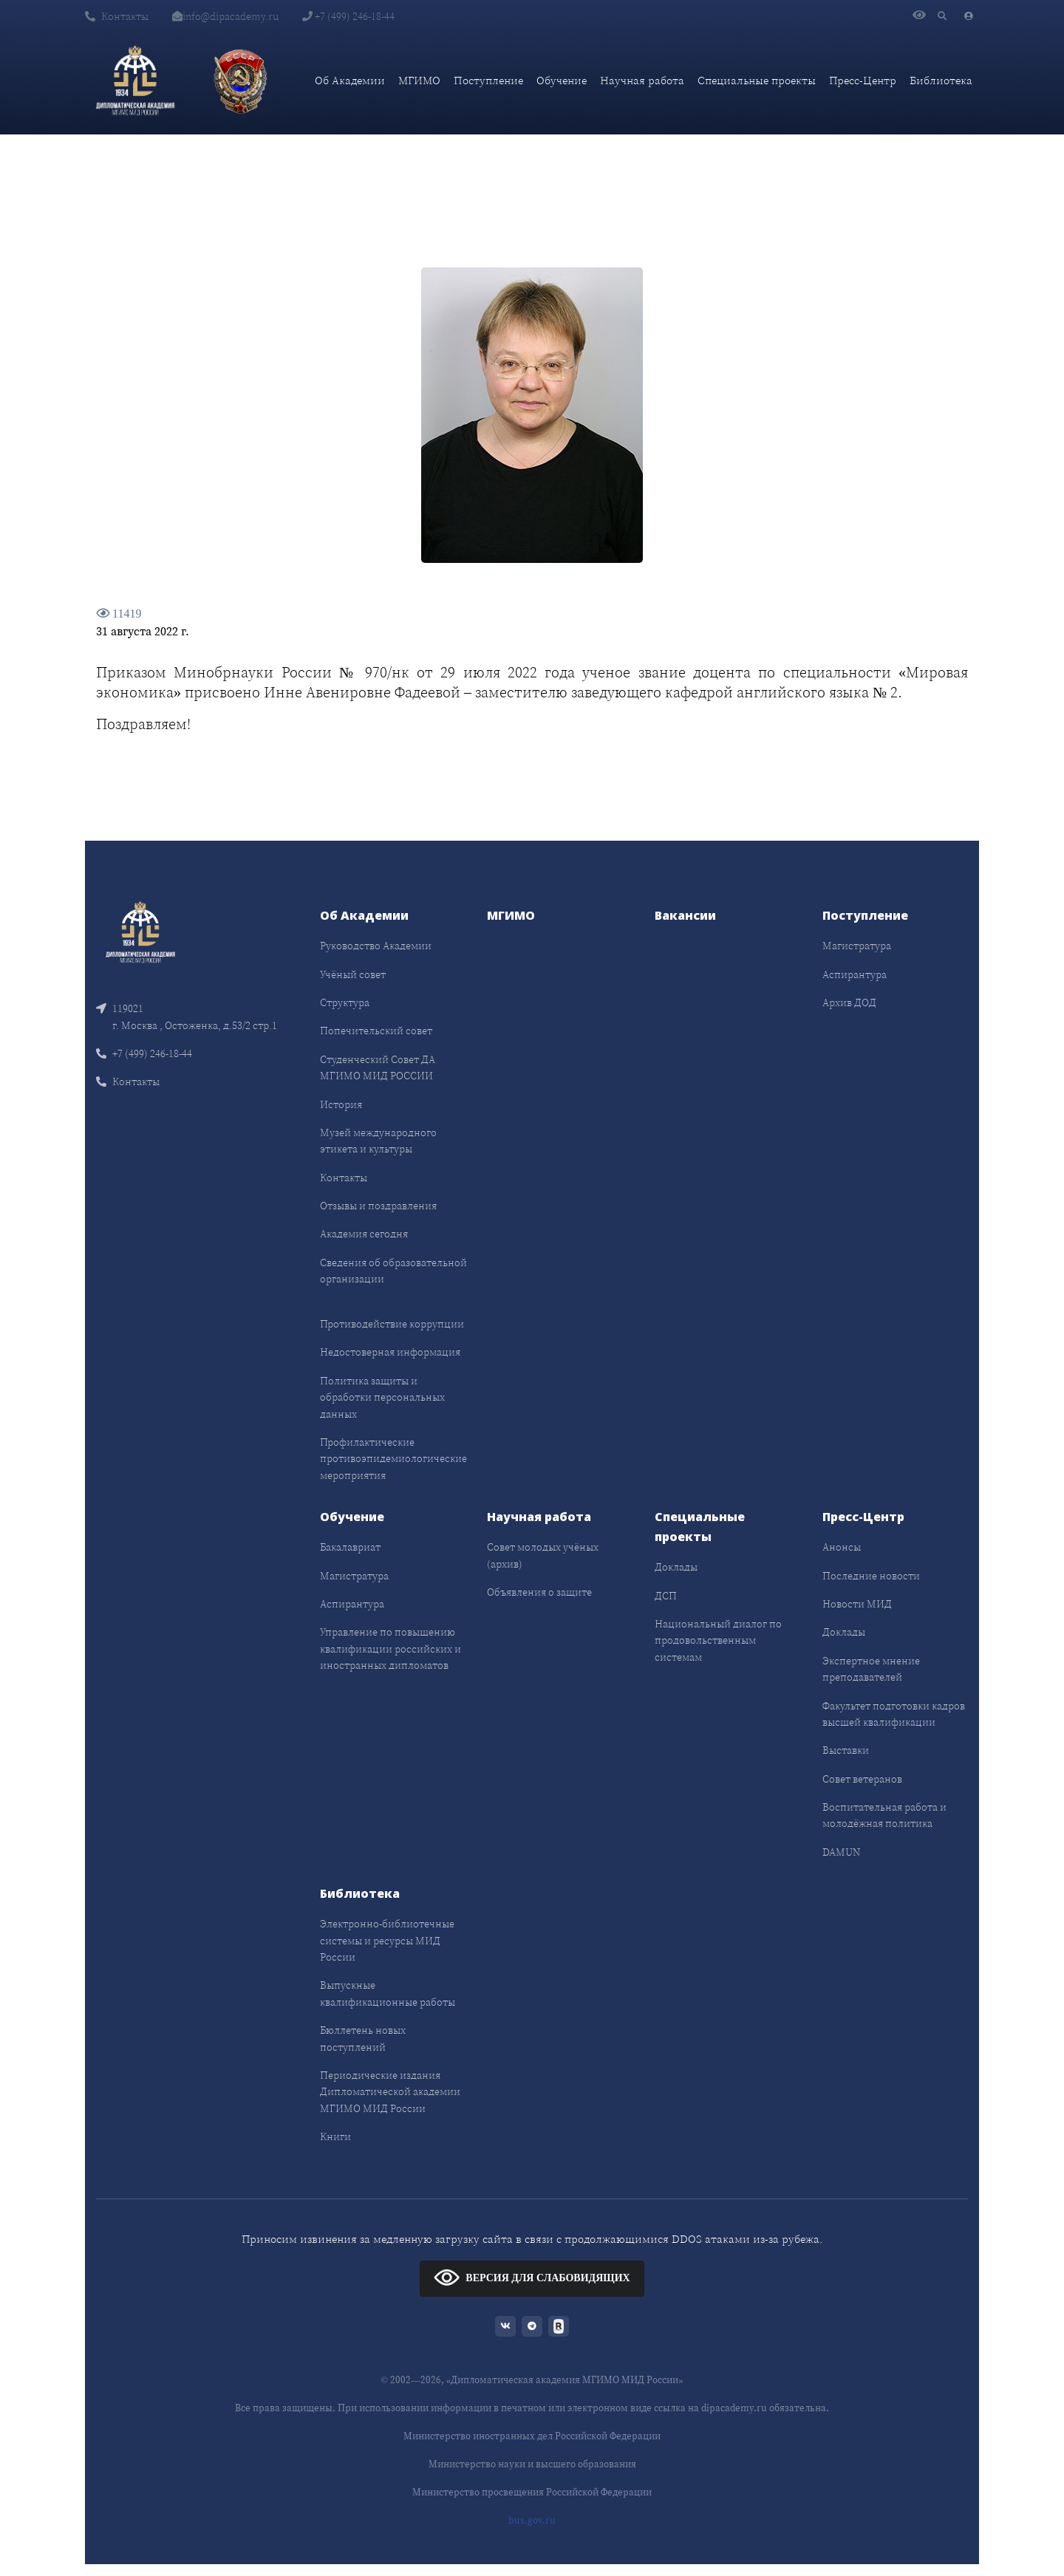 Image resolution: width=1064 pixels, height=2576 pixels. Describe the element at coordinates (718, 1640) in the screenshot. I see `Национальный диалог по продовольственным системам` at that location.